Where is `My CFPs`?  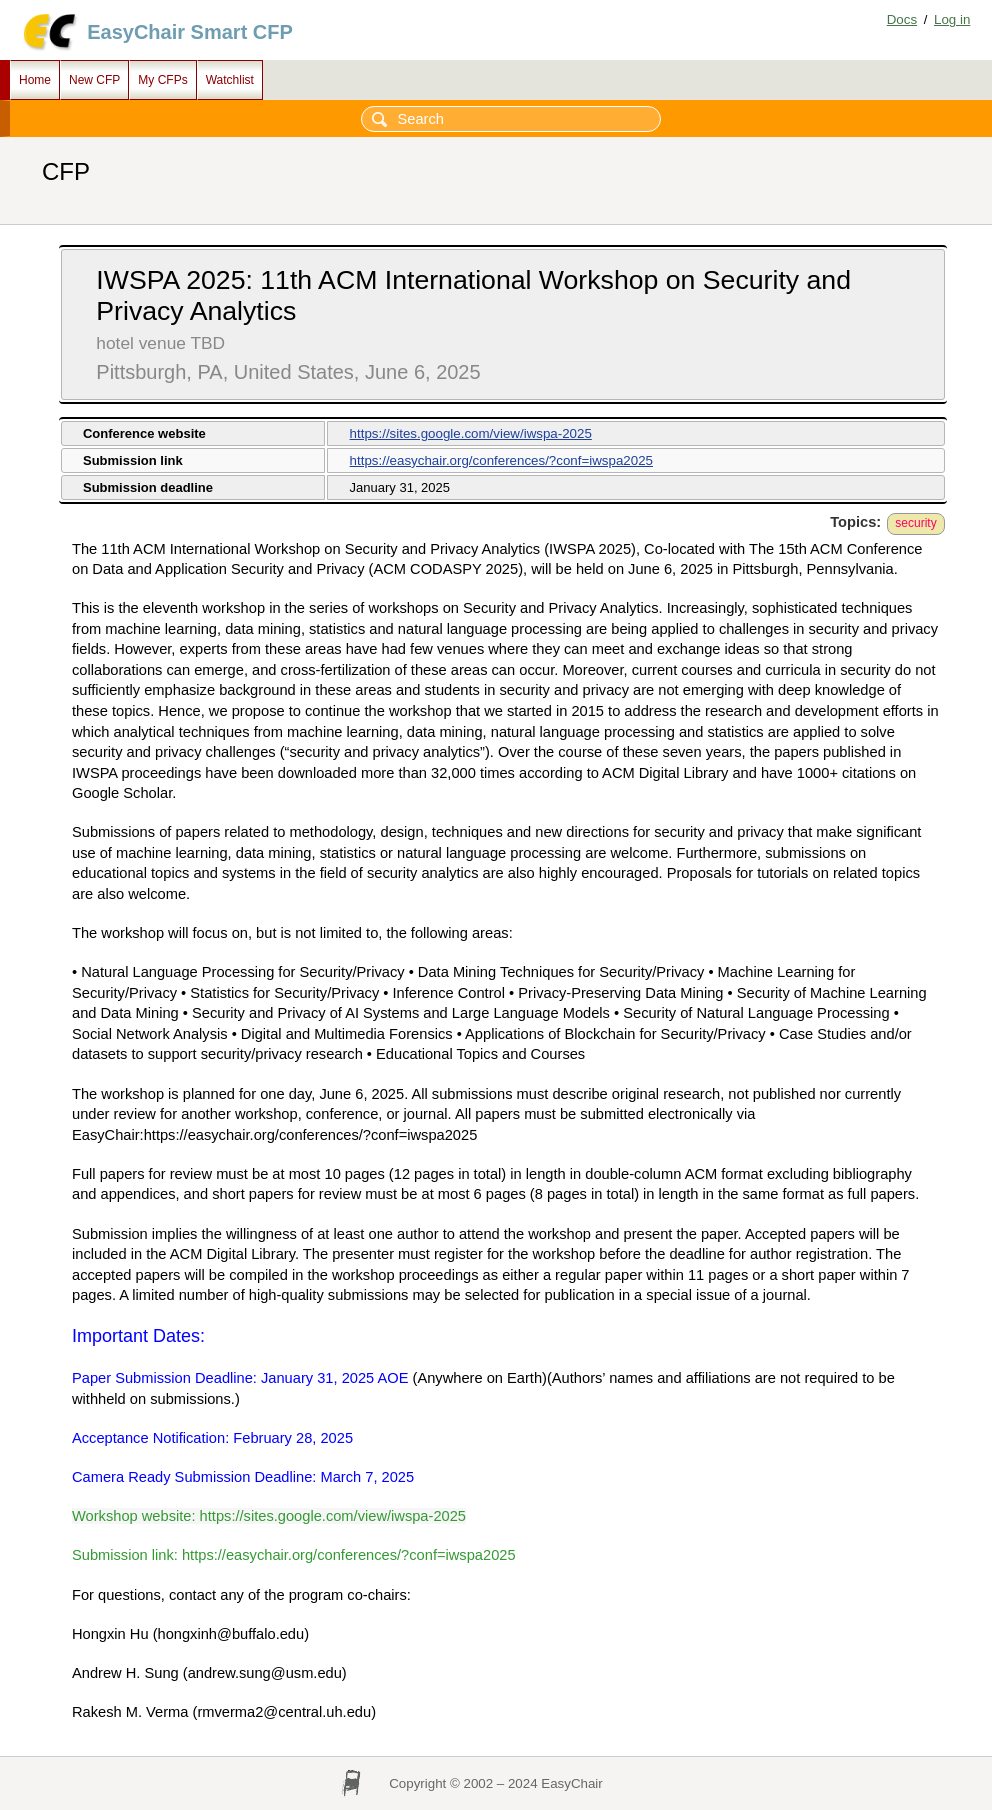
My CFPs is located at coordinates (162, 80).